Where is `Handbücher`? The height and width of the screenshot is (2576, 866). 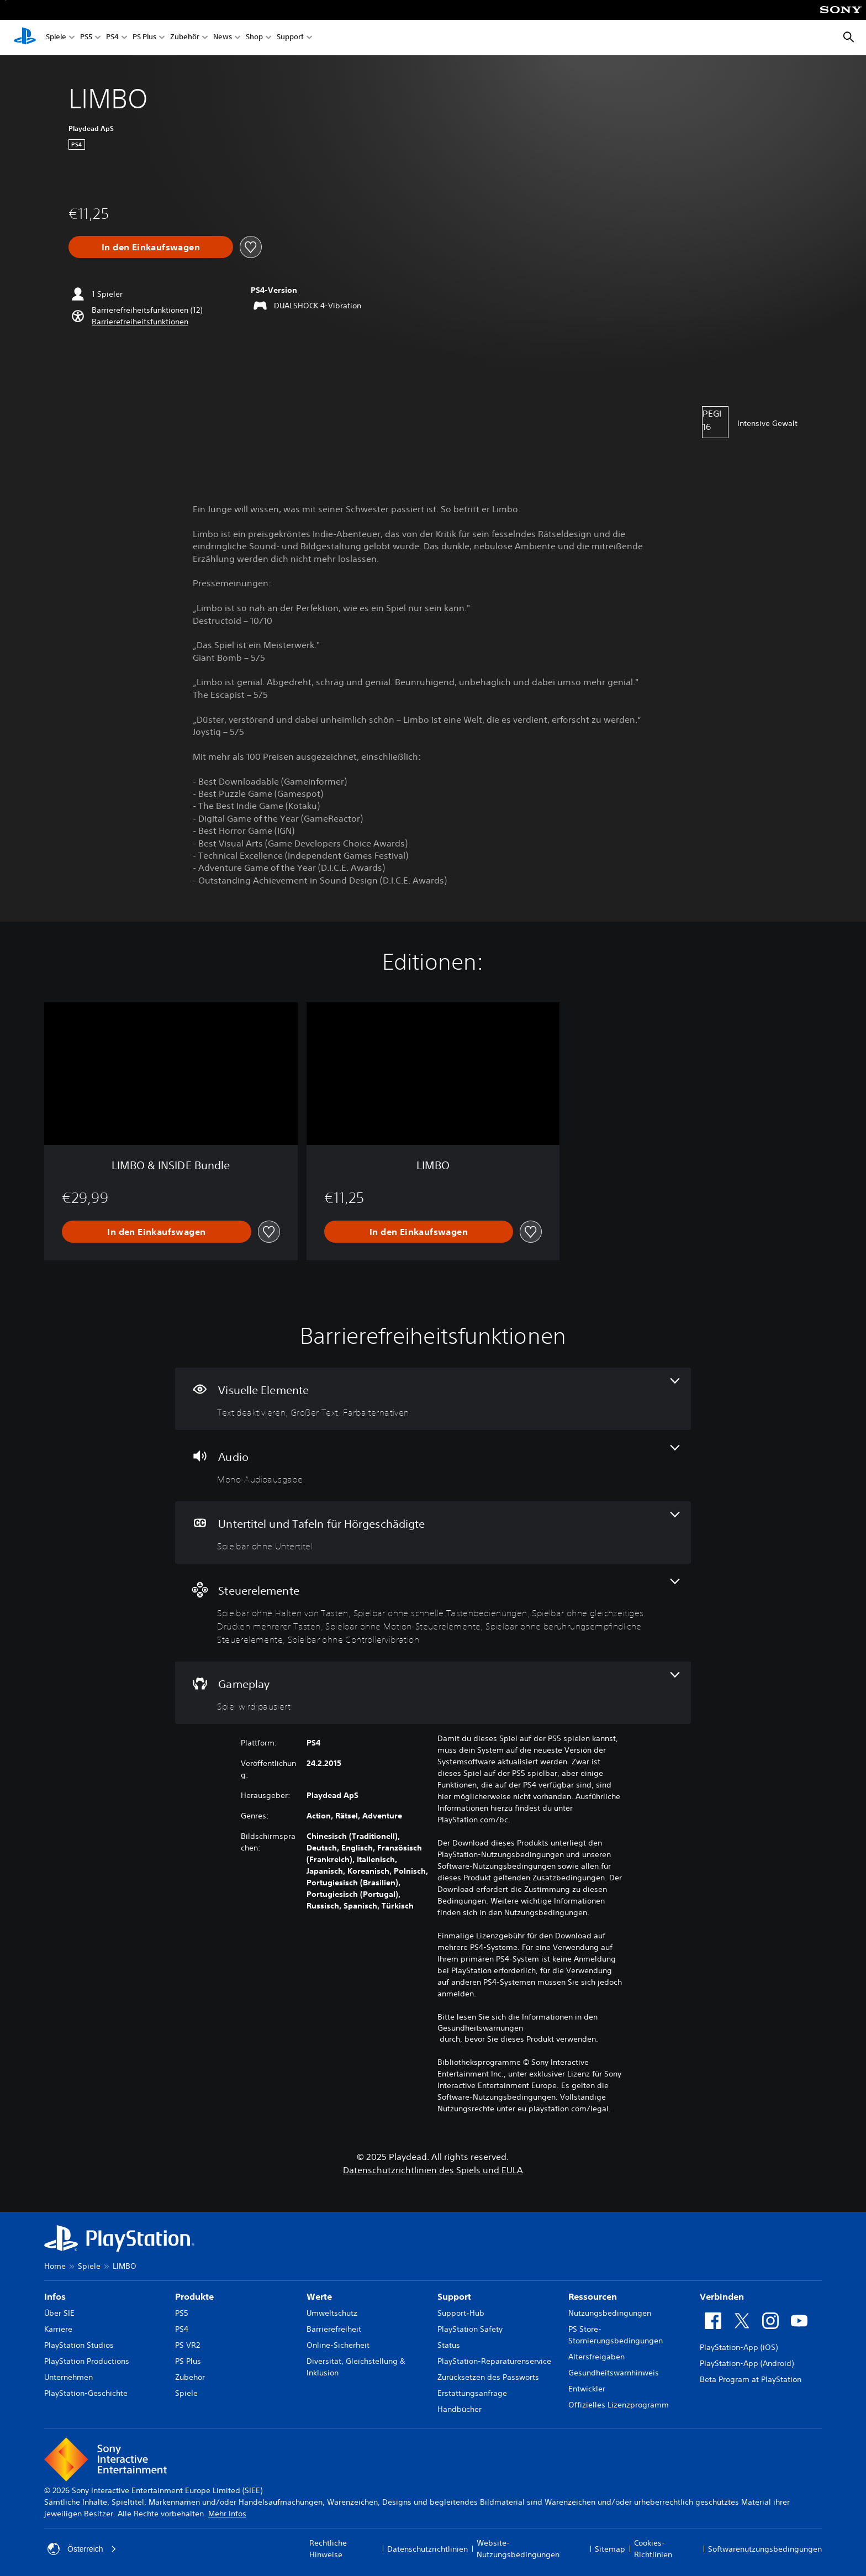 Handbücher is located at coordinates (459, 2409).